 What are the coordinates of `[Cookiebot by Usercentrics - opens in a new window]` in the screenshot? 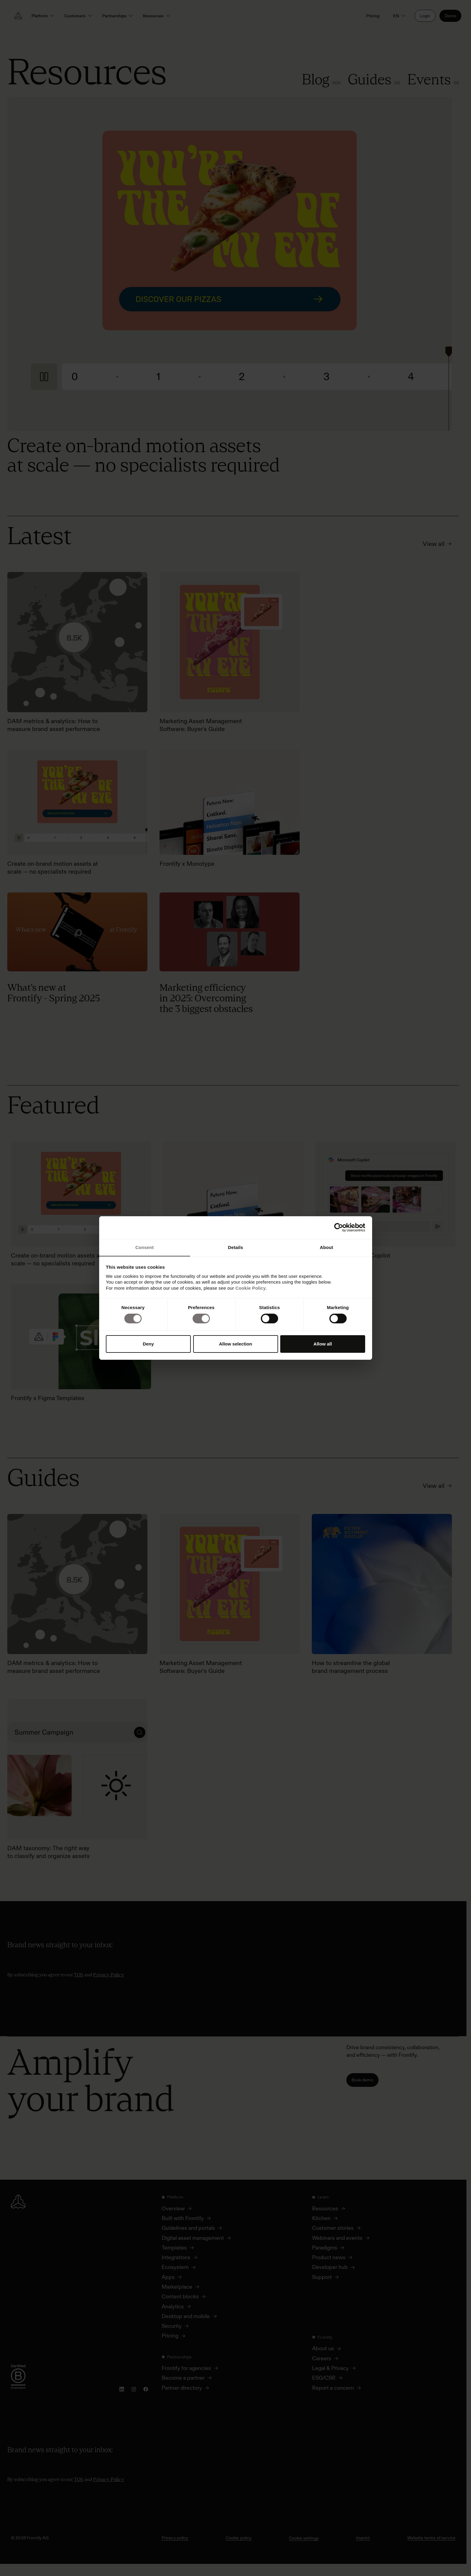 It's located at (338, 1227).